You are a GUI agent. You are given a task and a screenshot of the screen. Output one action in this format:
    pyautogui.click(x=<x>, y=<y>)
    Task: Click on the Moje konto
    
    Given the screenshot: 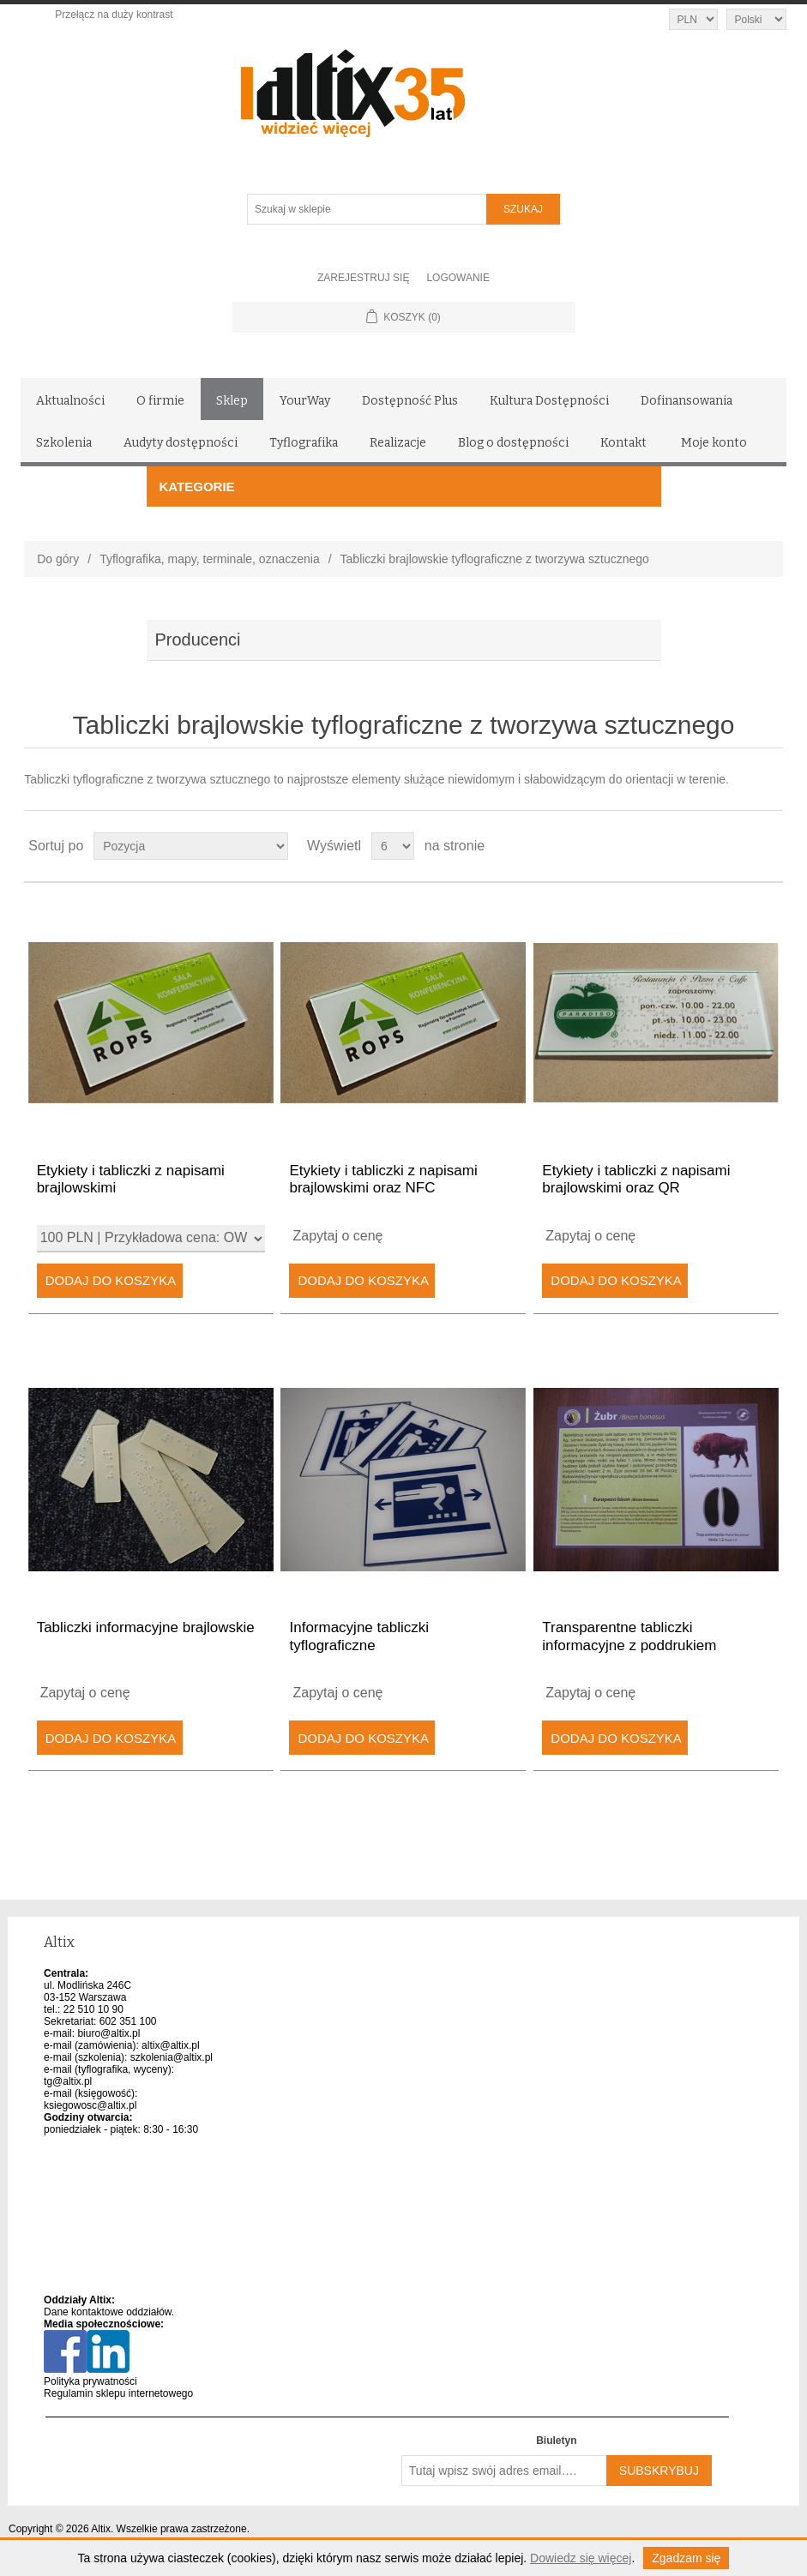 What is the action you would take?
    pyautogui.click(x=714, y=442)
    